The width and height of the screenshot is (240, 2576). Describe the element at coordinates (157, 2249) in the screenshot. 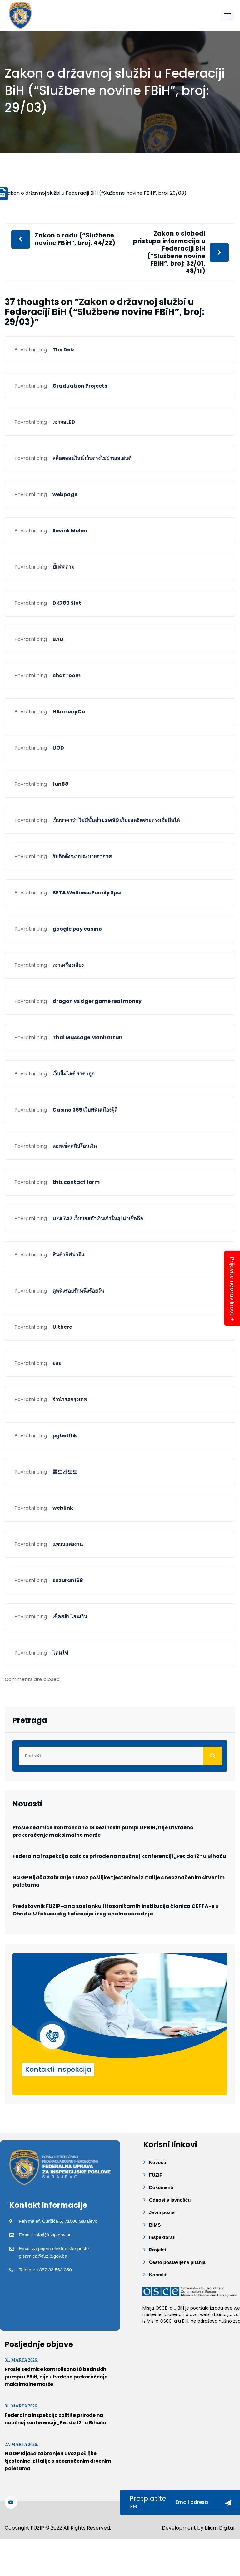

I see `Projekti` at that location.